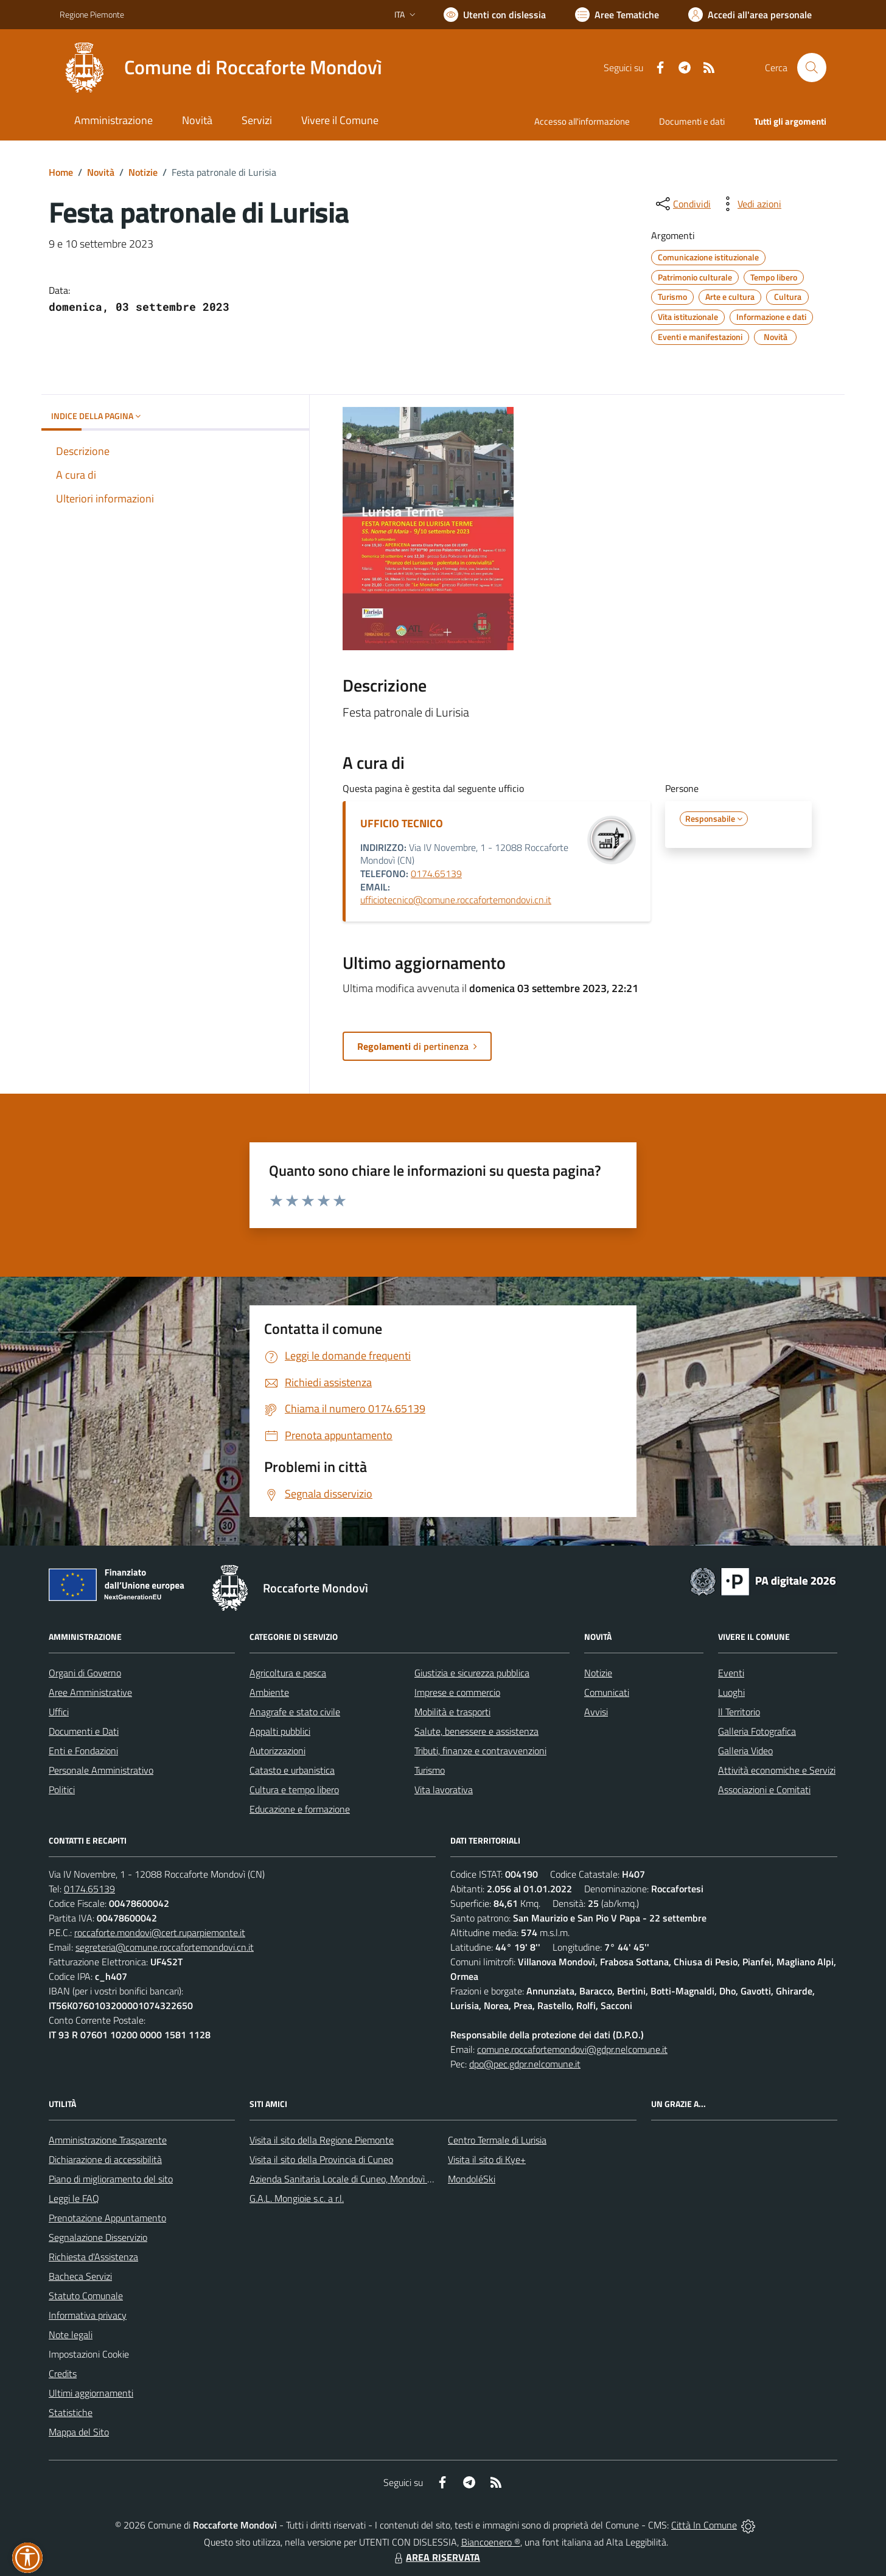 Image resolution: width=886 pixels, height=2576 pixels. What do you see at coordinates (745, 1750) in the screenshot?
I see `Galleria Video` at bounding box center [745, 1750].